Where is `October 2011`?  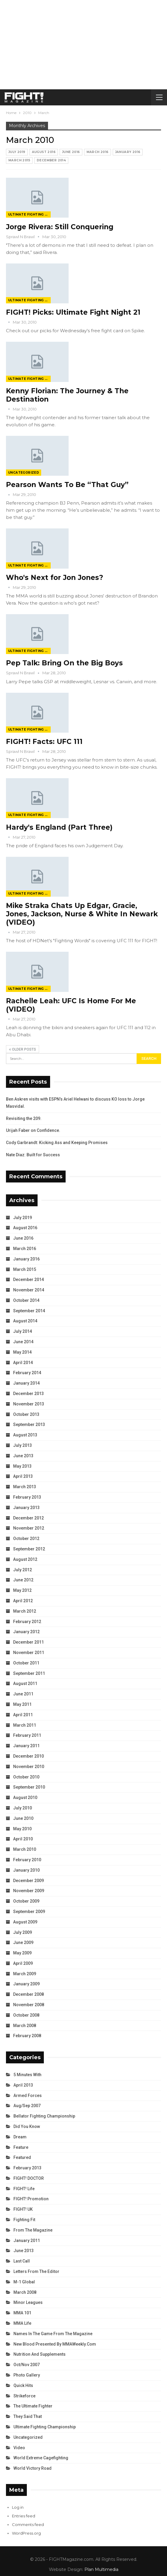 October 2011 is located at coordinates (26, 1663).